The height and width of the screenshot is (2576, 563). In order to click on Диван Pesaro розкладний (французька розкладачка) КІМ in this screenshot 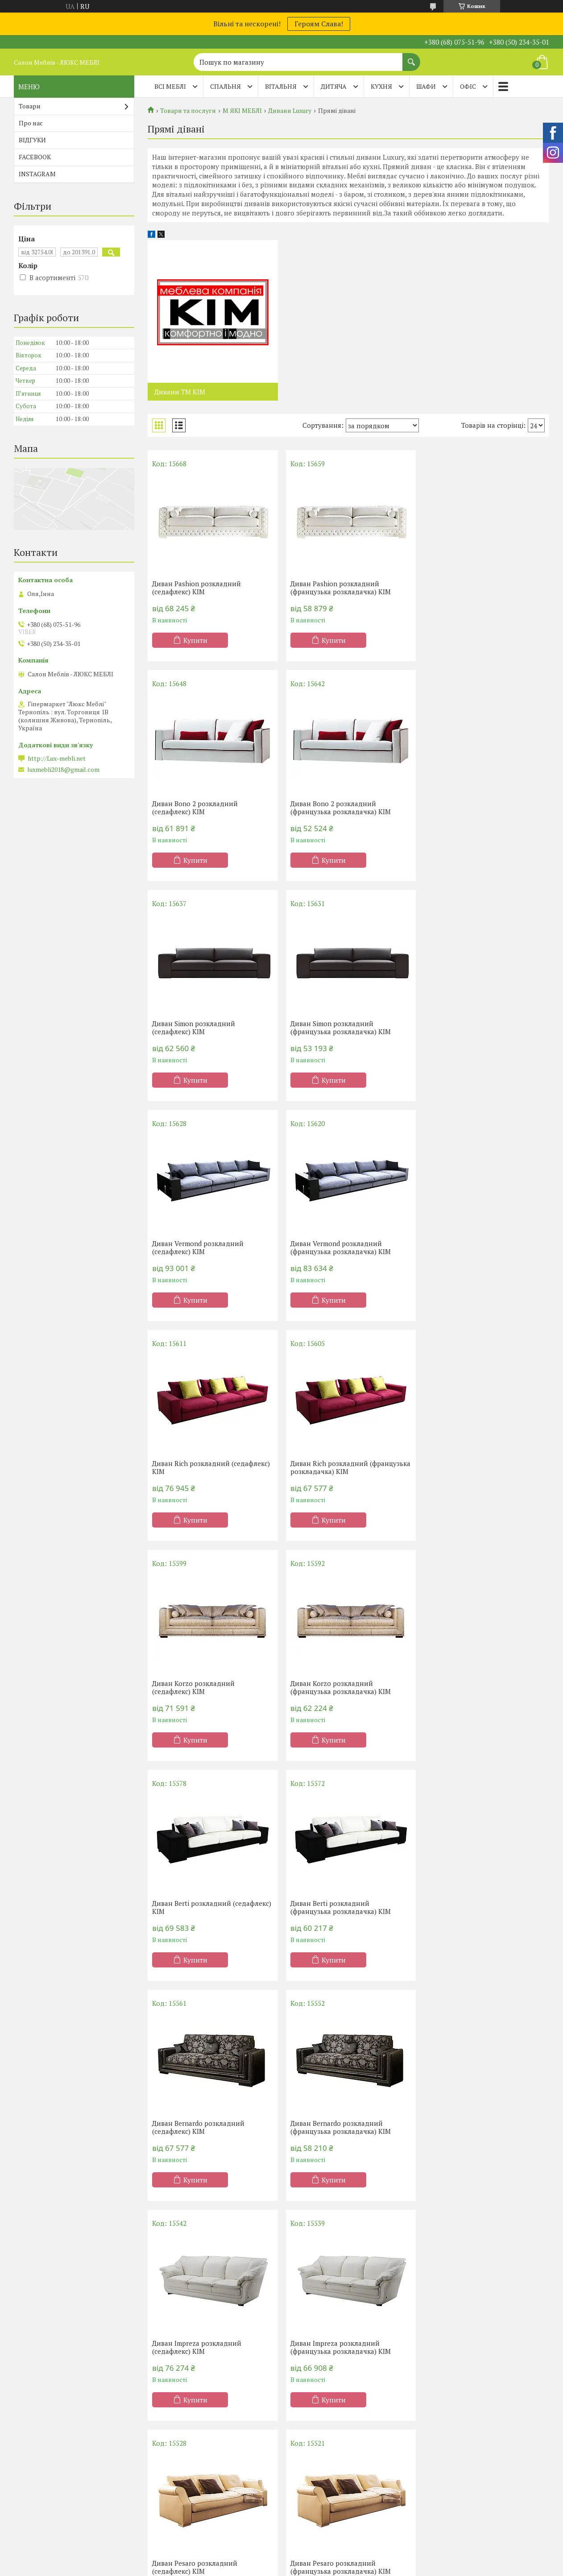, I will do `click(339, 1907)`.